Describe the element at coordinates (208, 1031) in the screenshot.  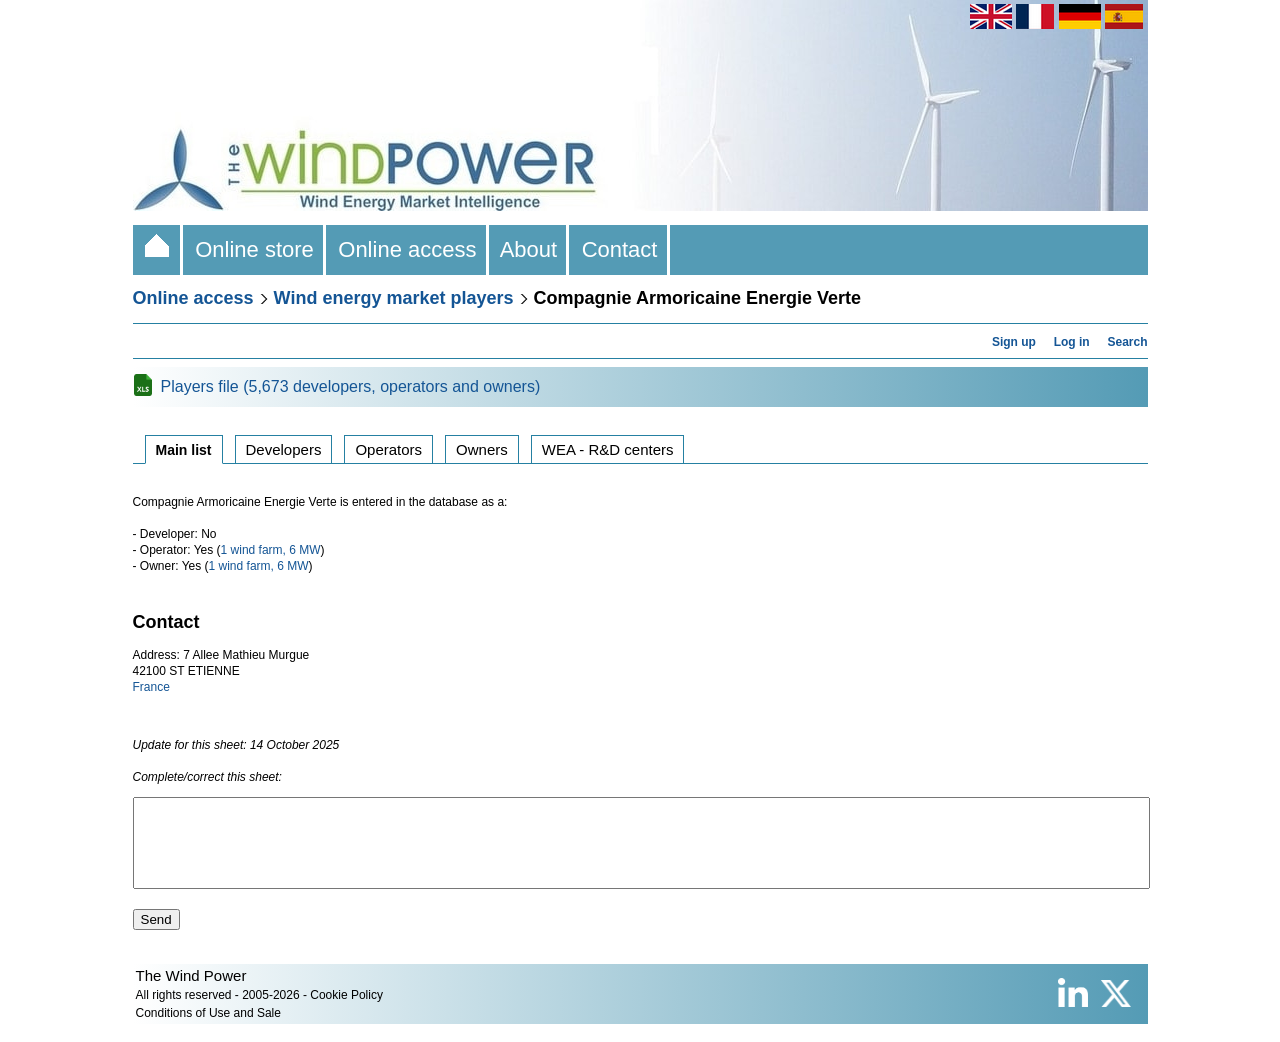
I see `Conditions of Use and Sale` at that location.